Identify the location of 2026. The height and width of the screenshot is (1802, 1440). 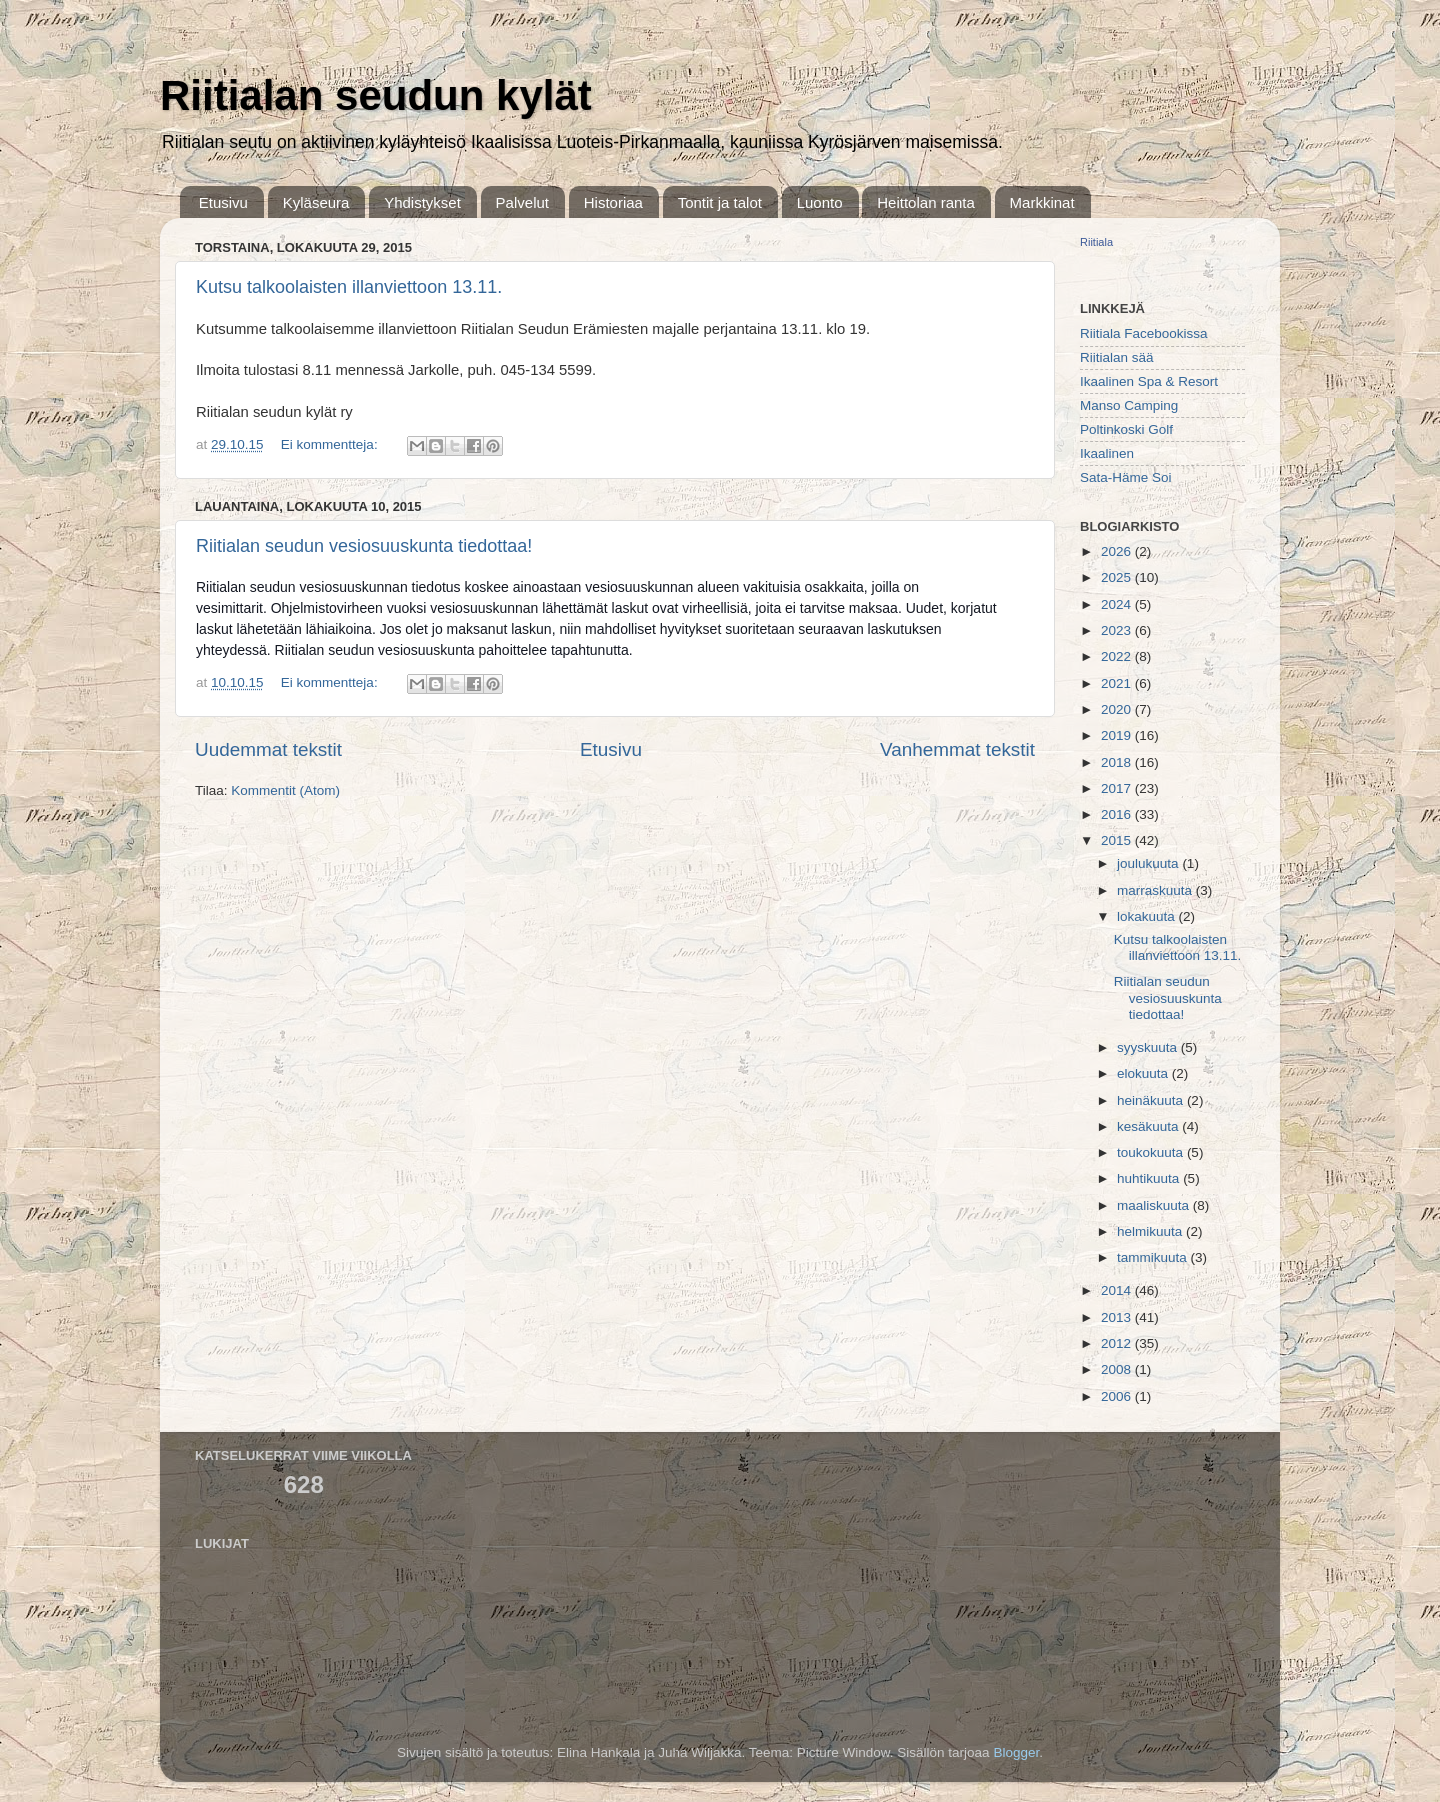
(1118, 551).